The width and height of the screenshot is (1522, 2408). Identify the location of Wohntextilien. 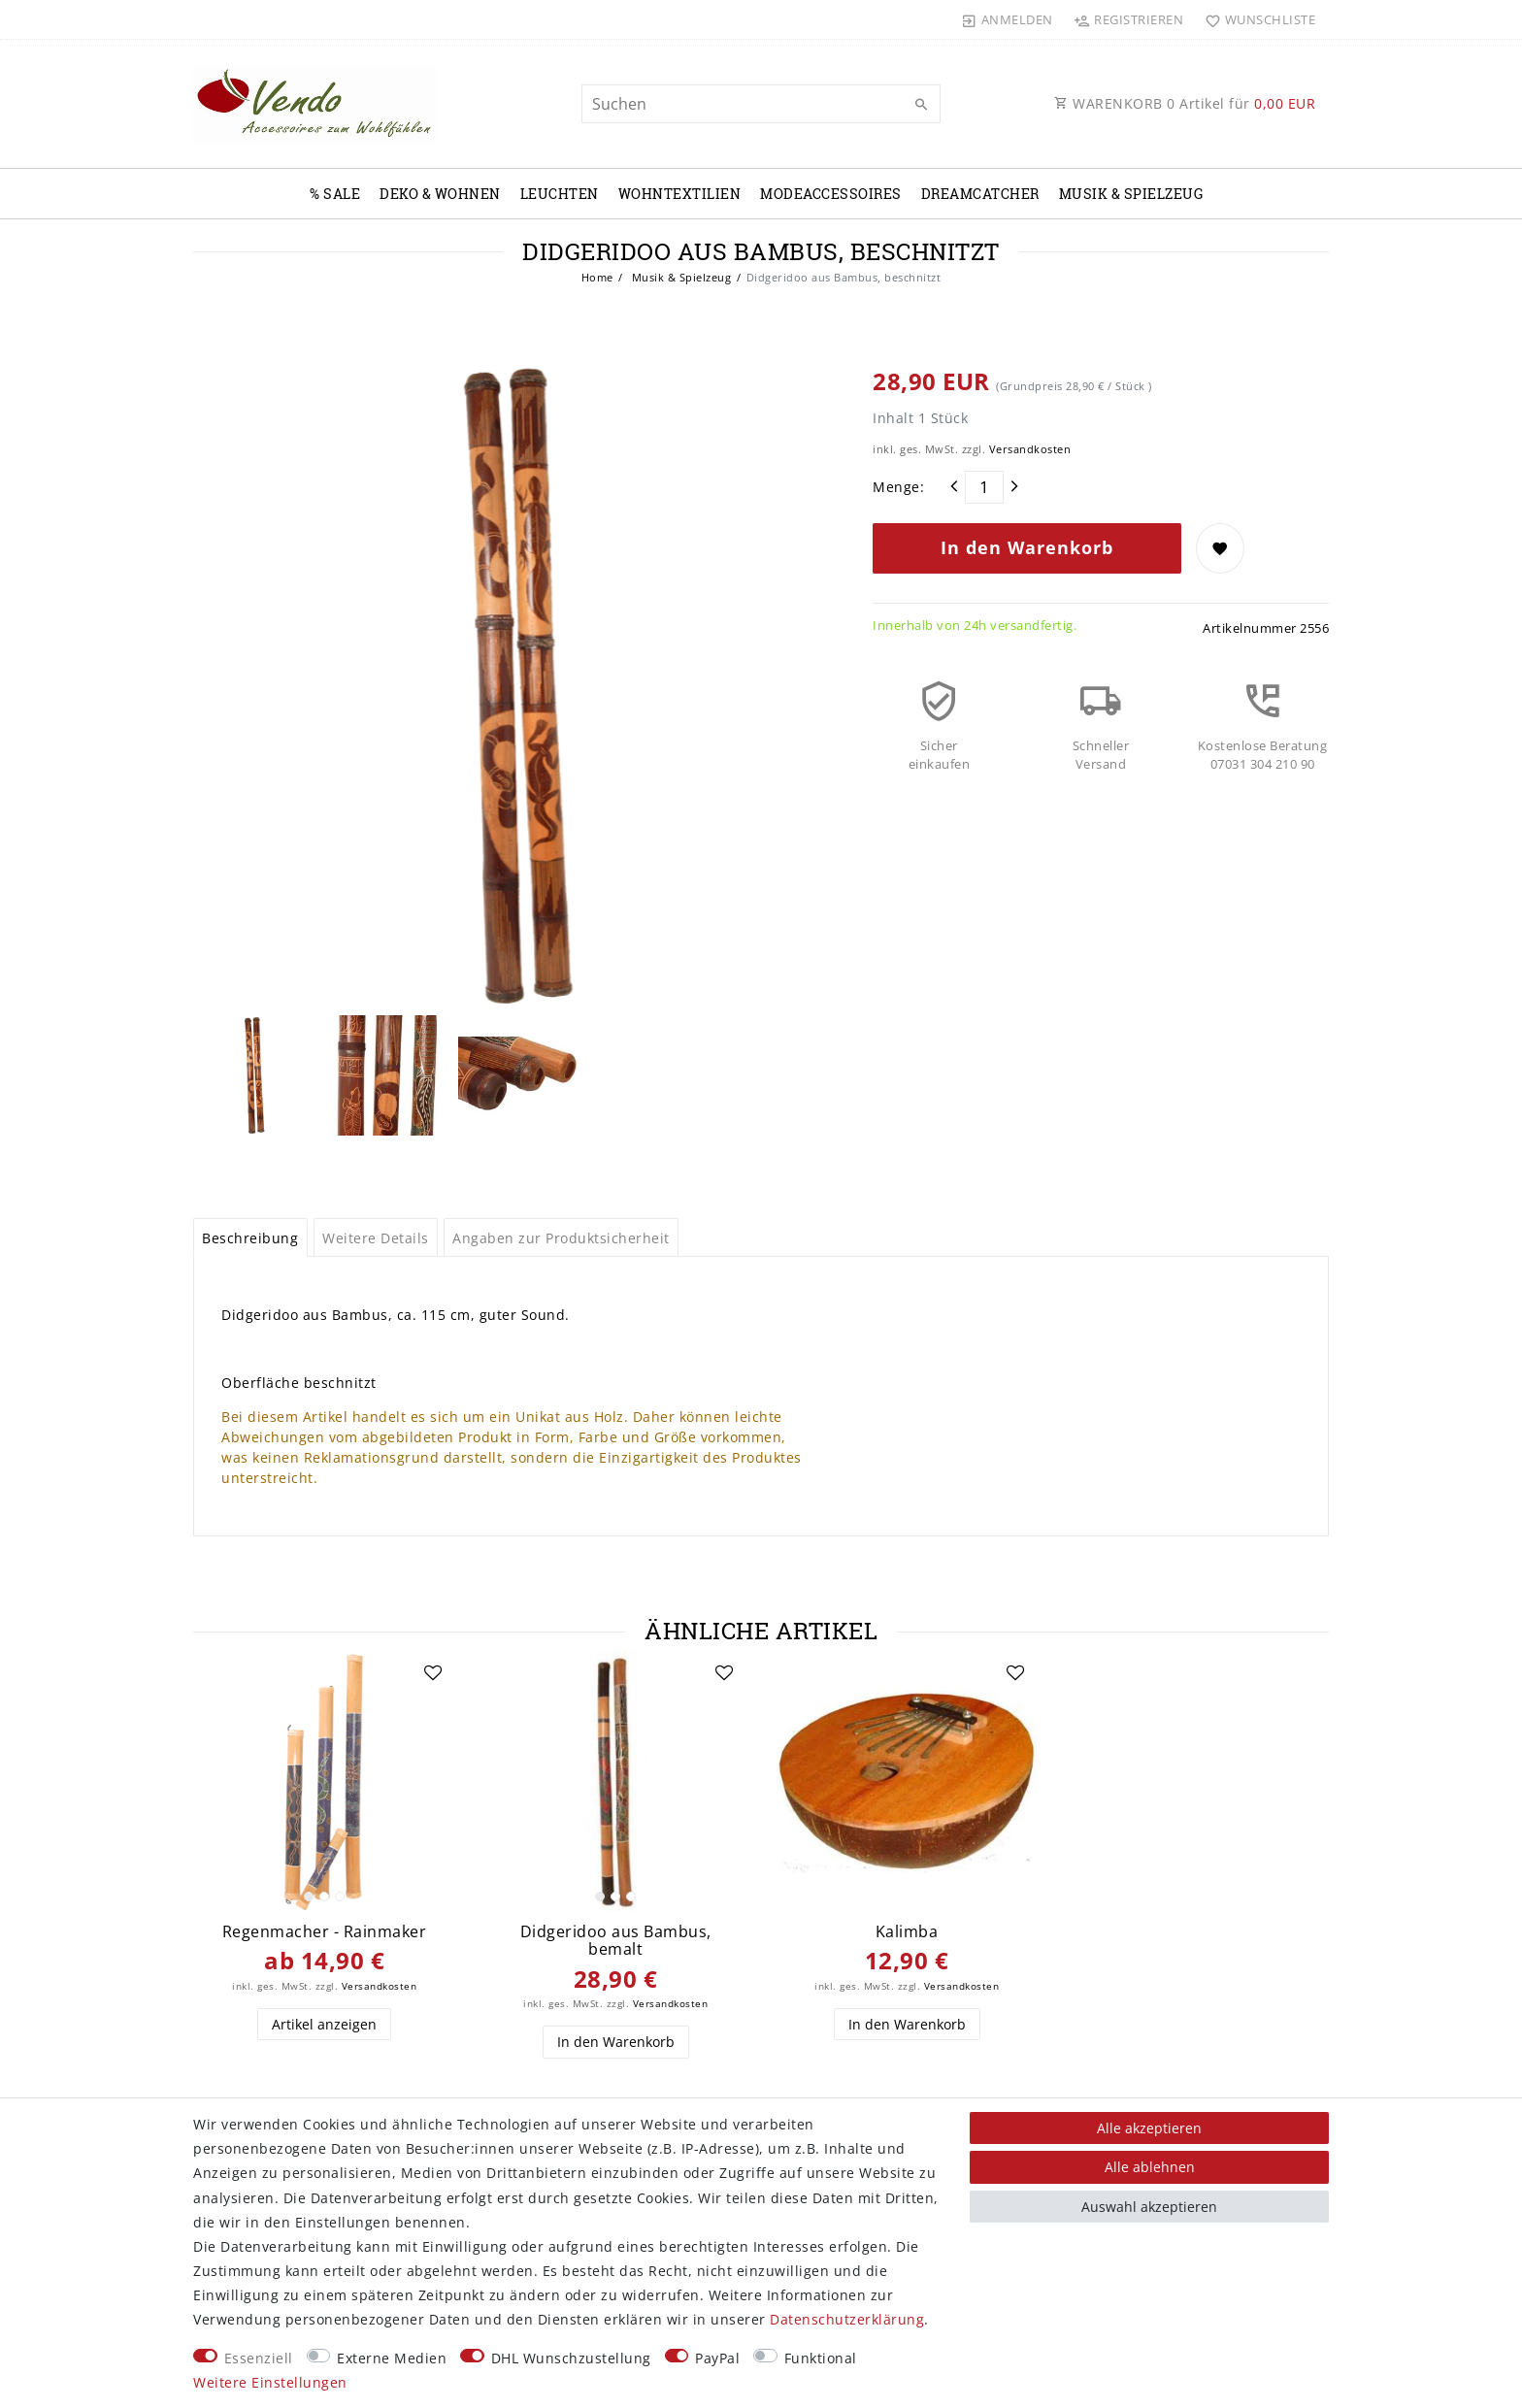
(680, 193).